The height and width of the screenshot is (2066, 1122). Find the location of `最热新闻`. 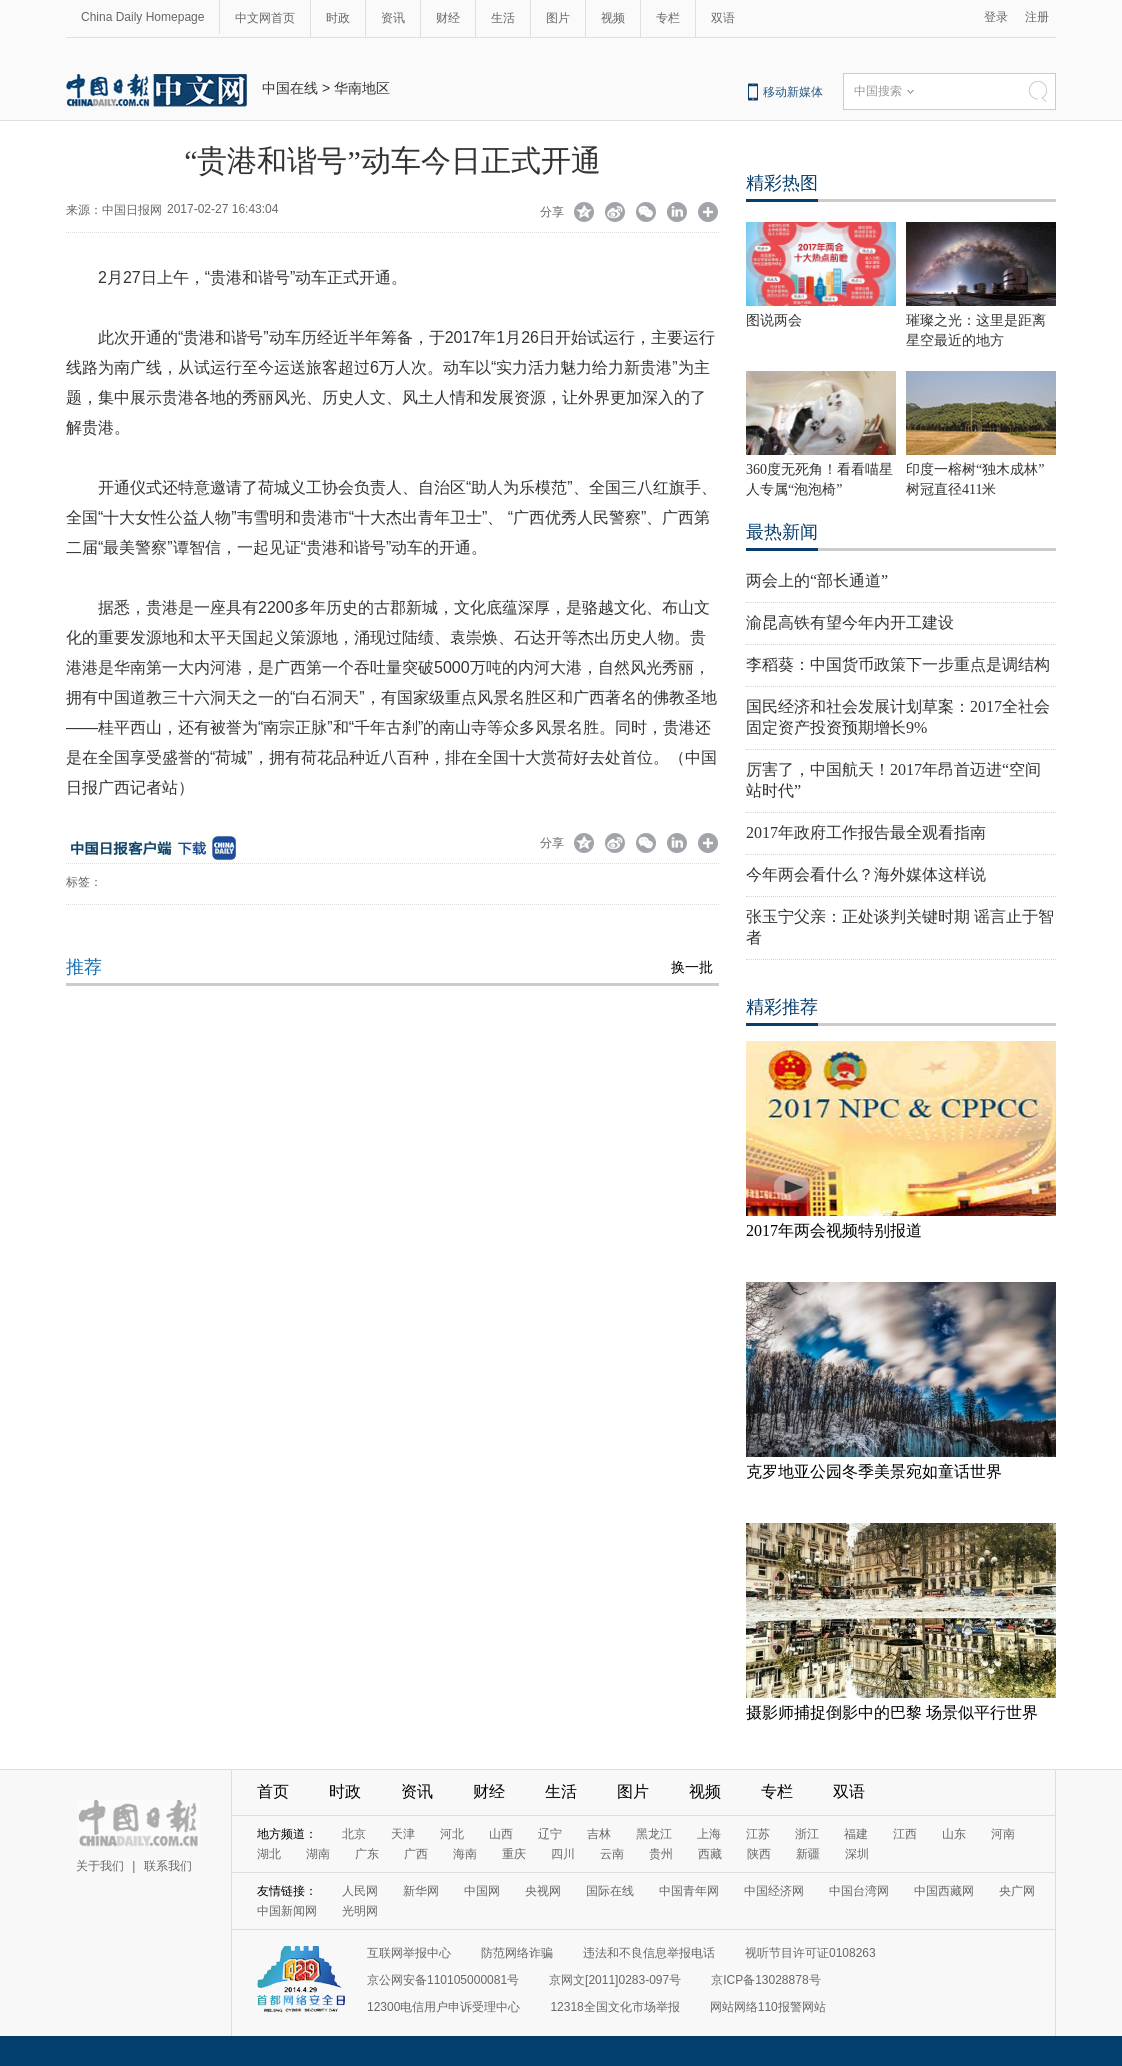

最热新闻 is located at coordinates (782, 532).